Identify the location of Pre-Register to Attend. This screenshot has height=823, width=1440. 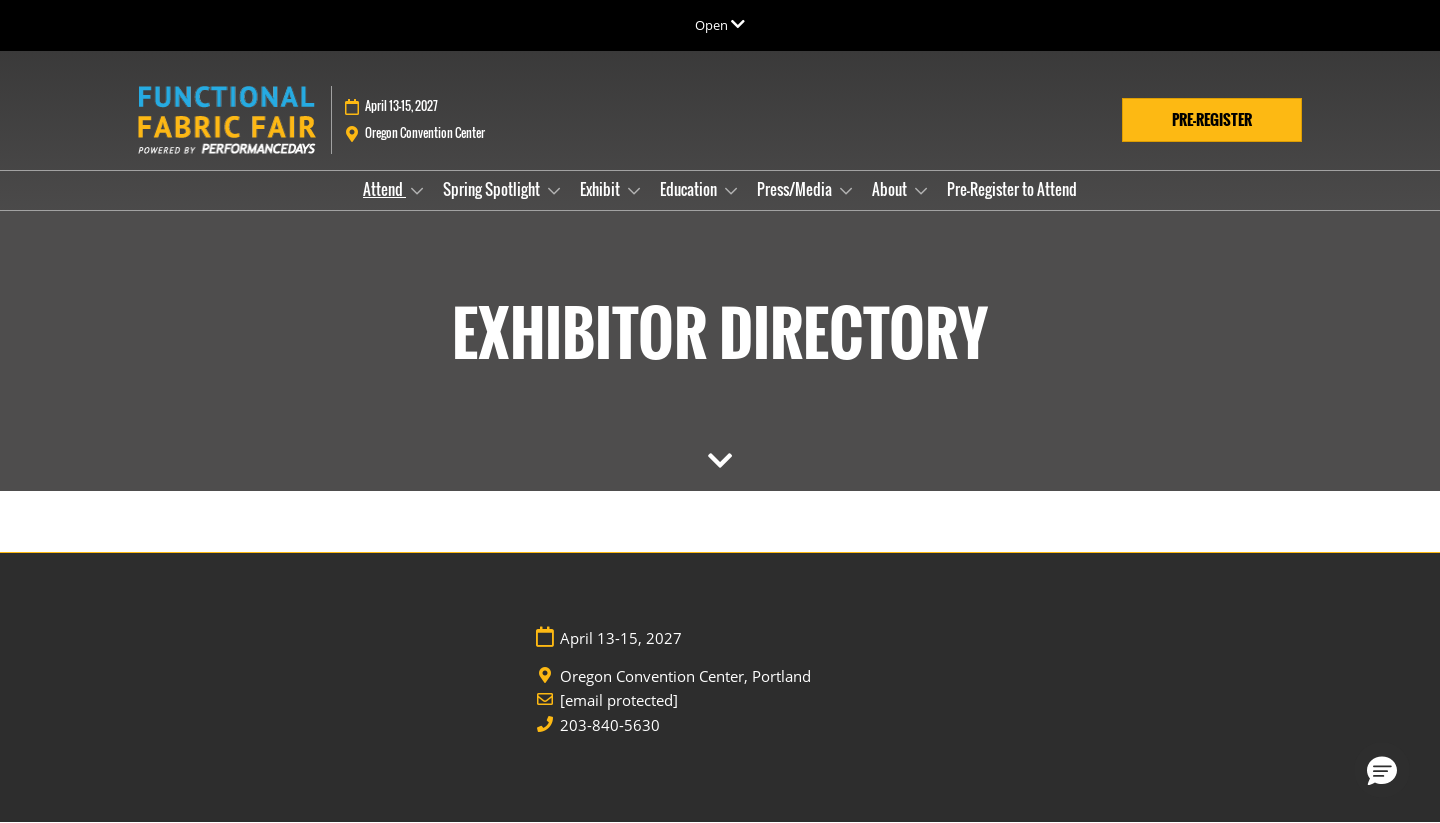
(1012, 189).